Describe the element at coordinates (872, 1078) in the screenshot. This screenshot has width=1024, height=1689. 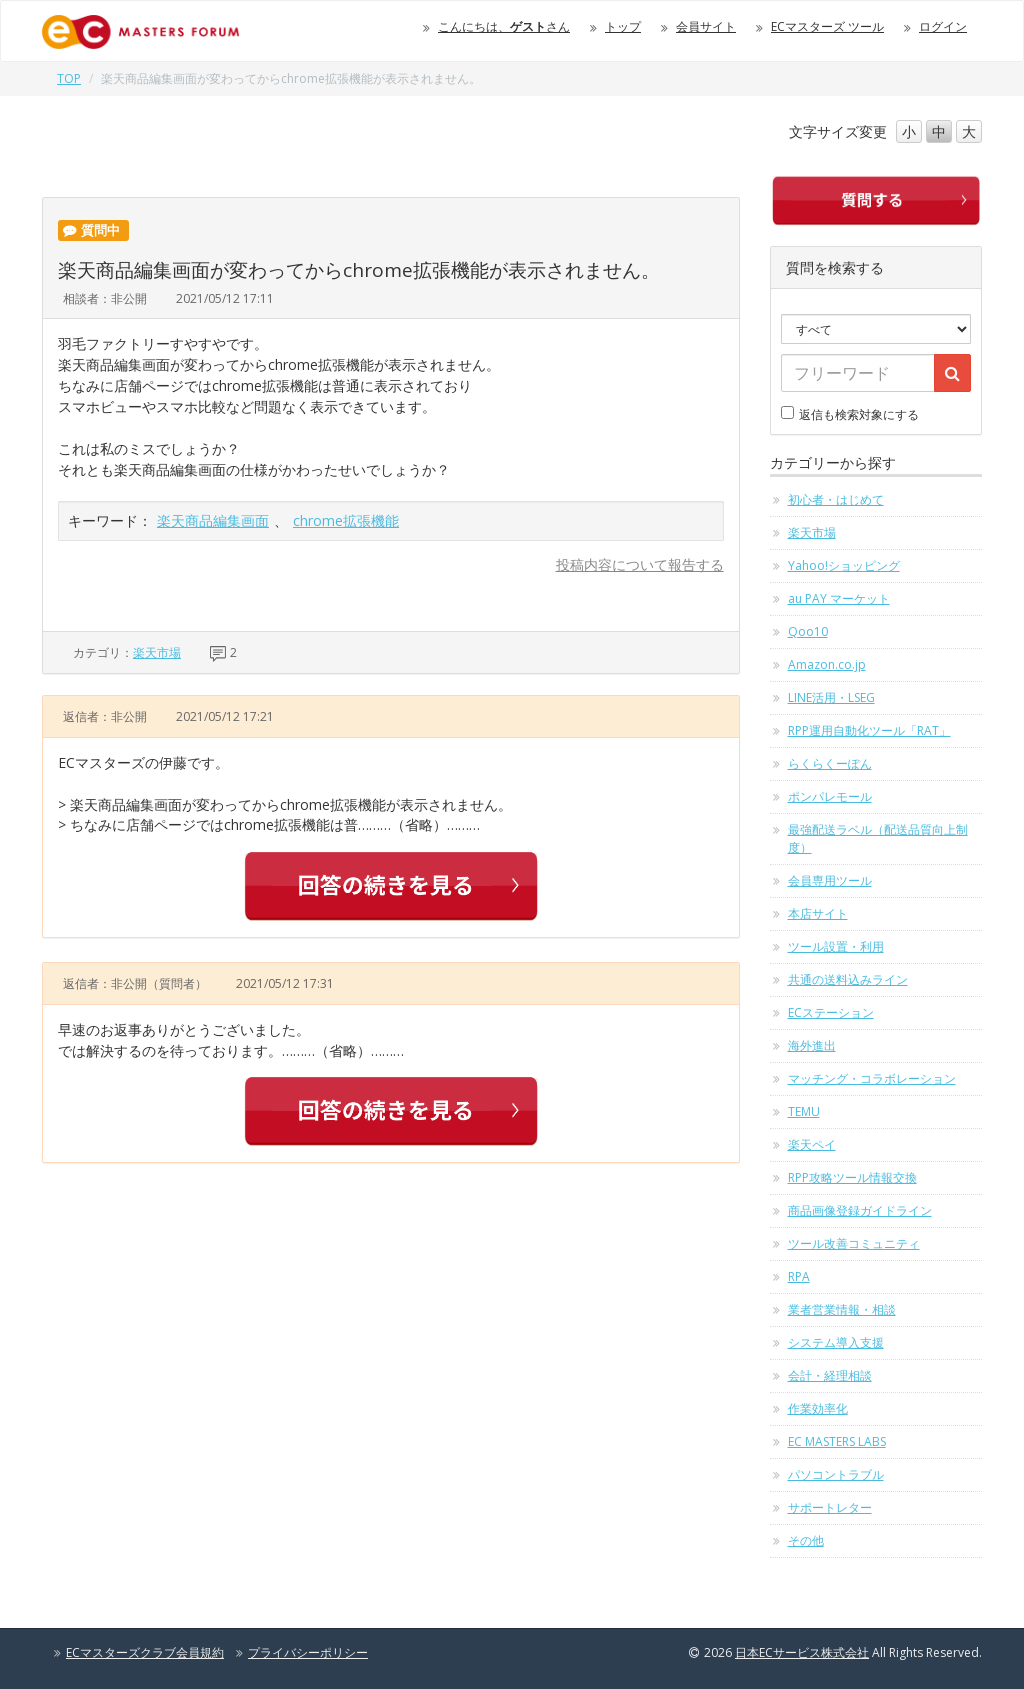
I see `マッチング・コラボレーション` at that location.